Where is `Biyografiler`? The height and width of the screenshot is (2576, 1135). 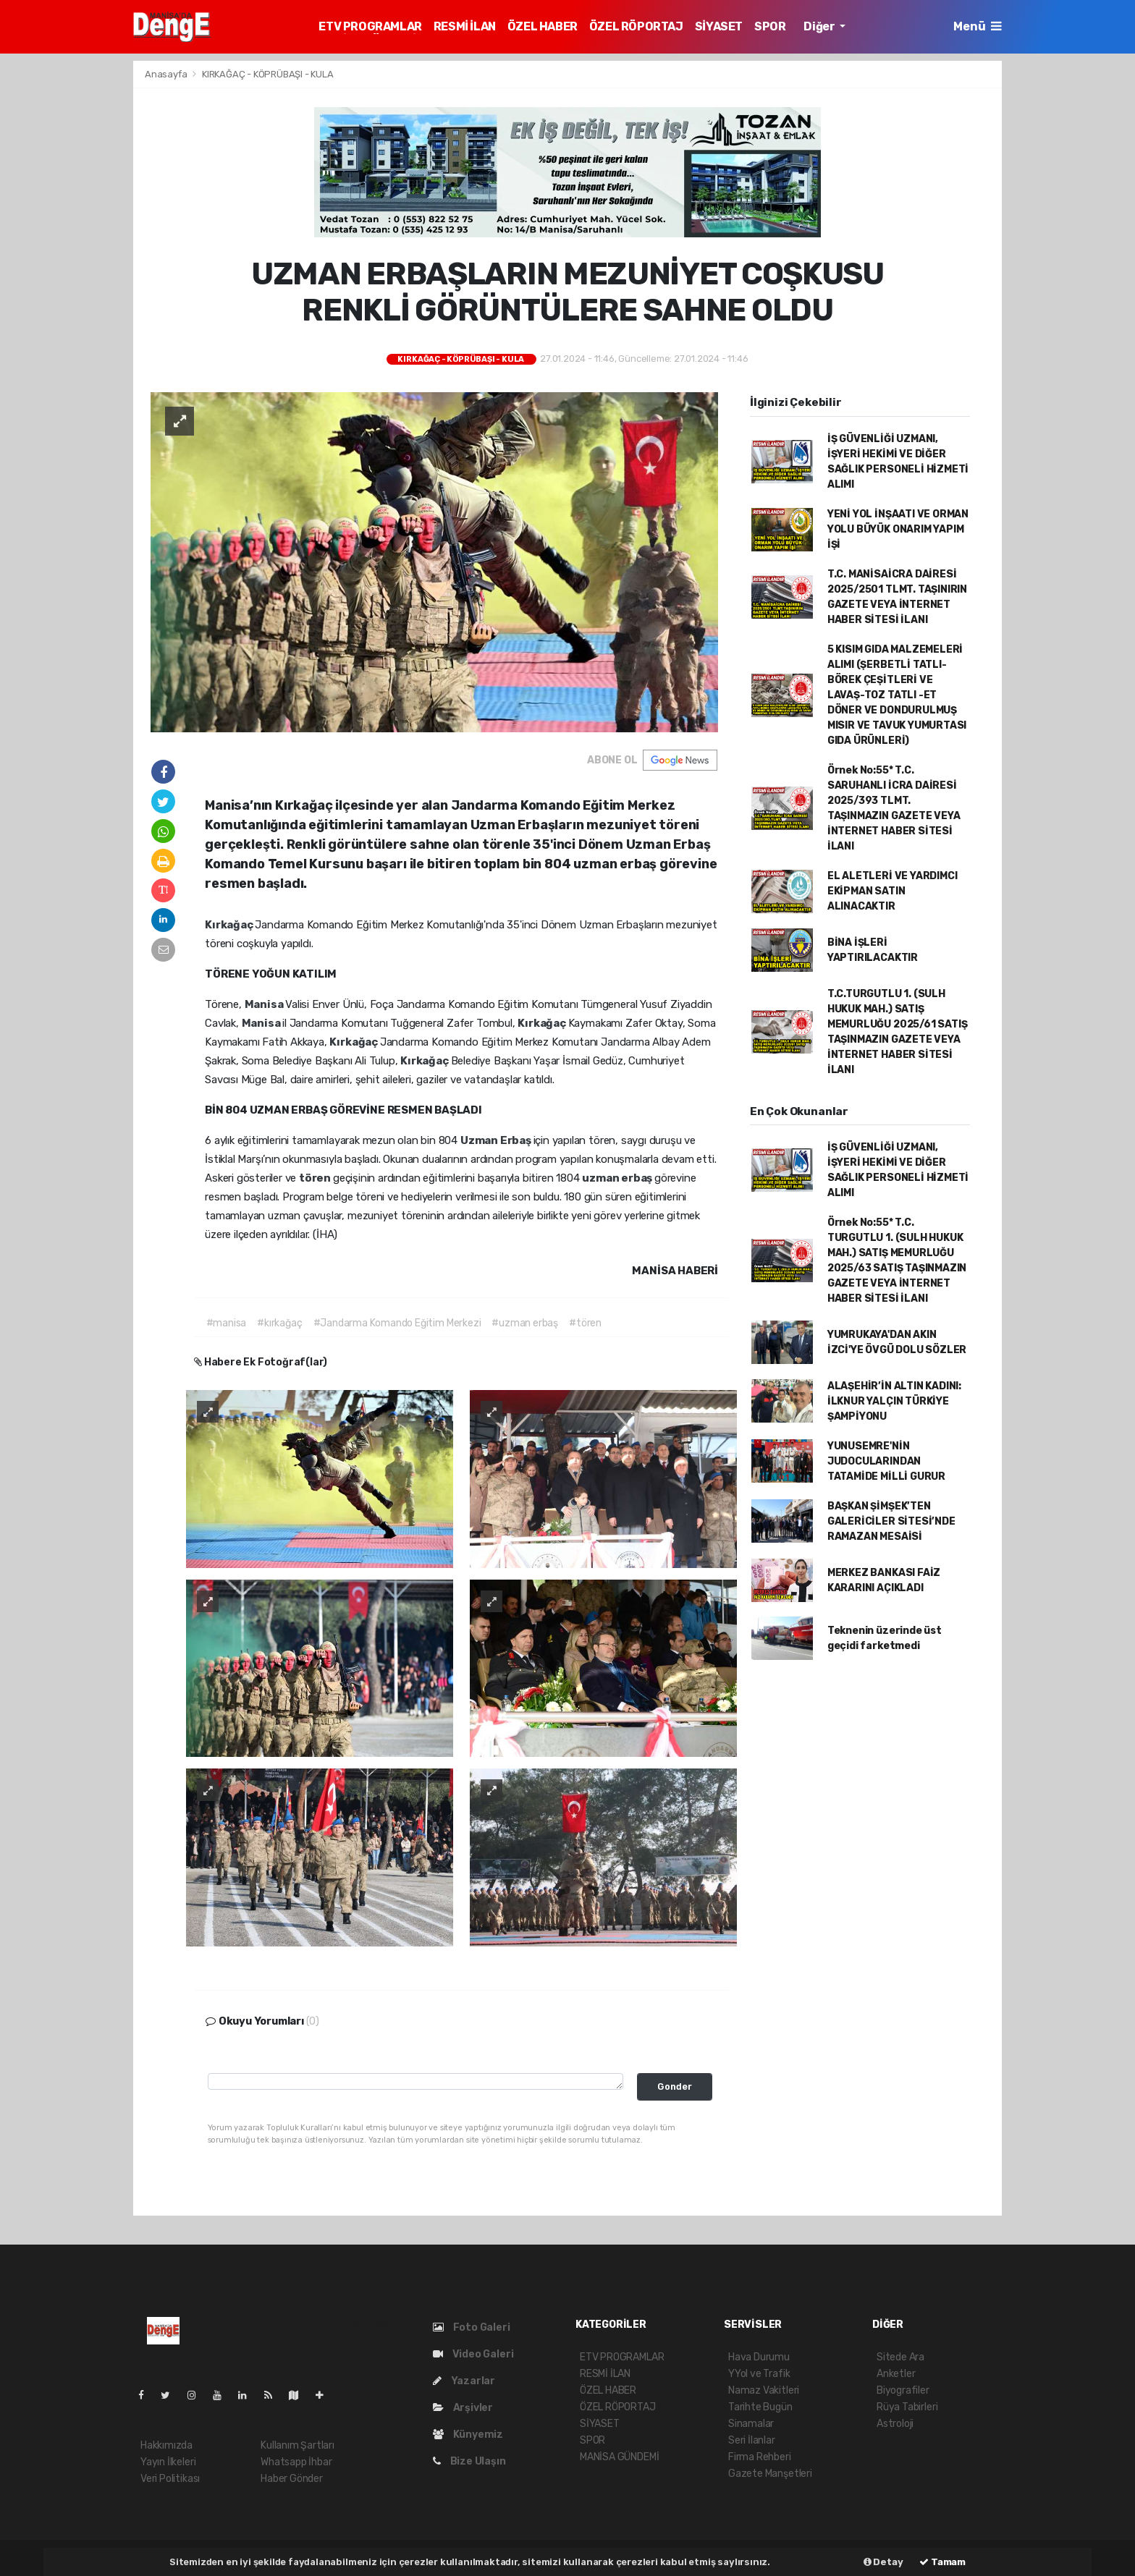
Biyografiler is located at coordinates (903, 2390).